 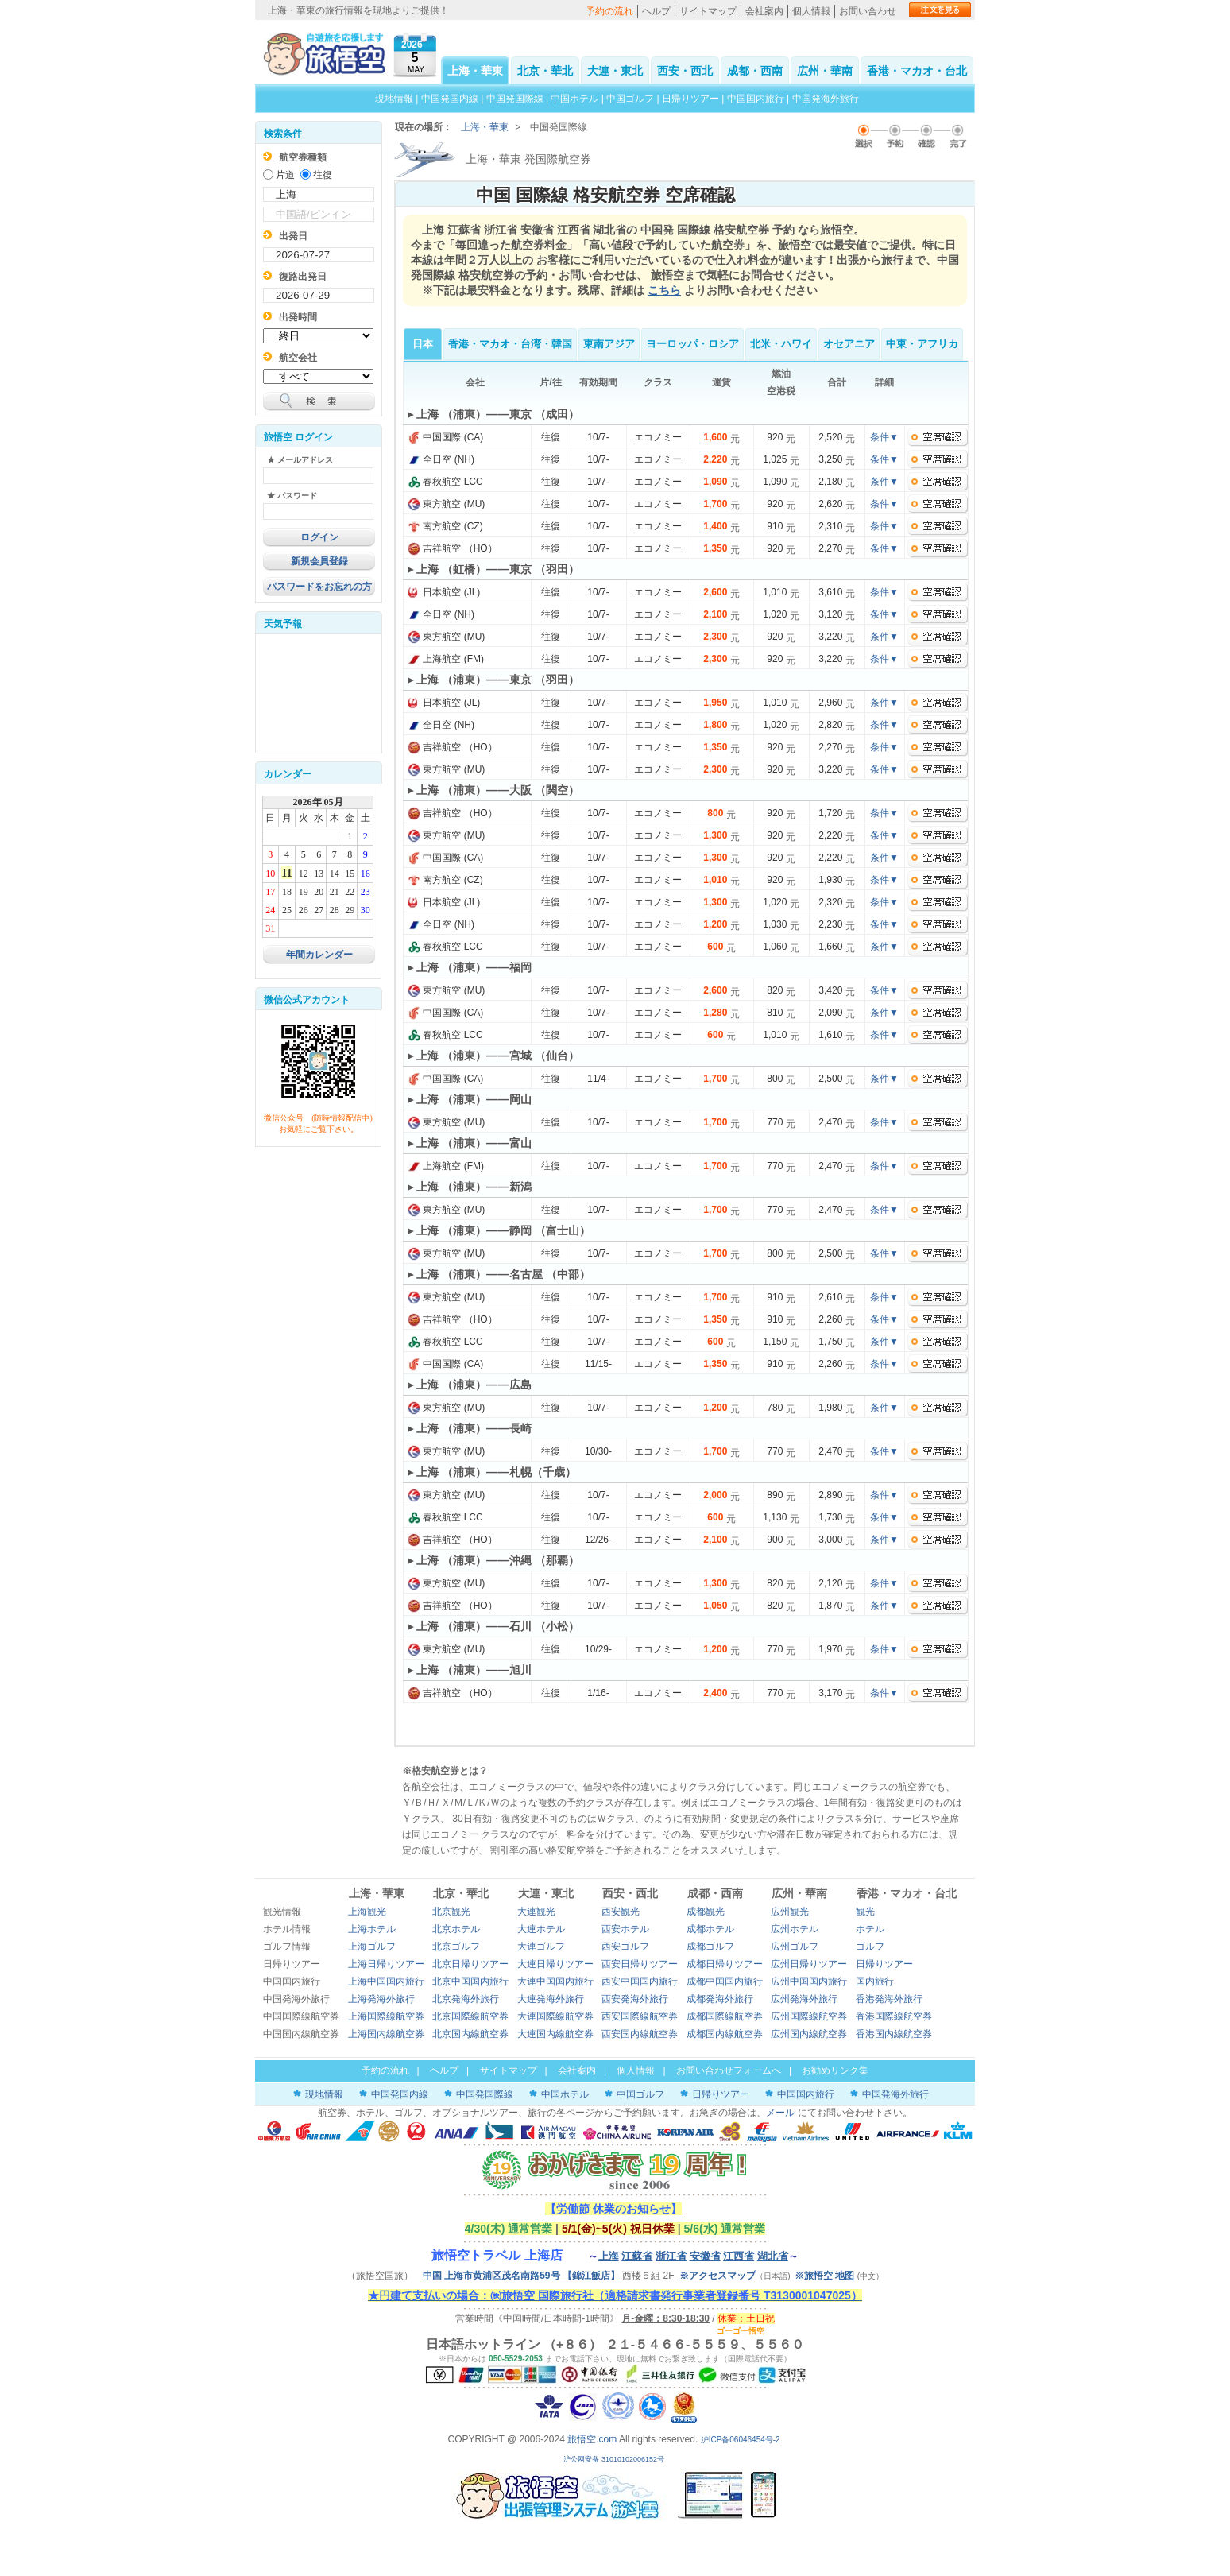 What do you see at coordinates (922, 344) in the screenshot?
I see `中東・アフリカ` at bounding box center [922, 344].